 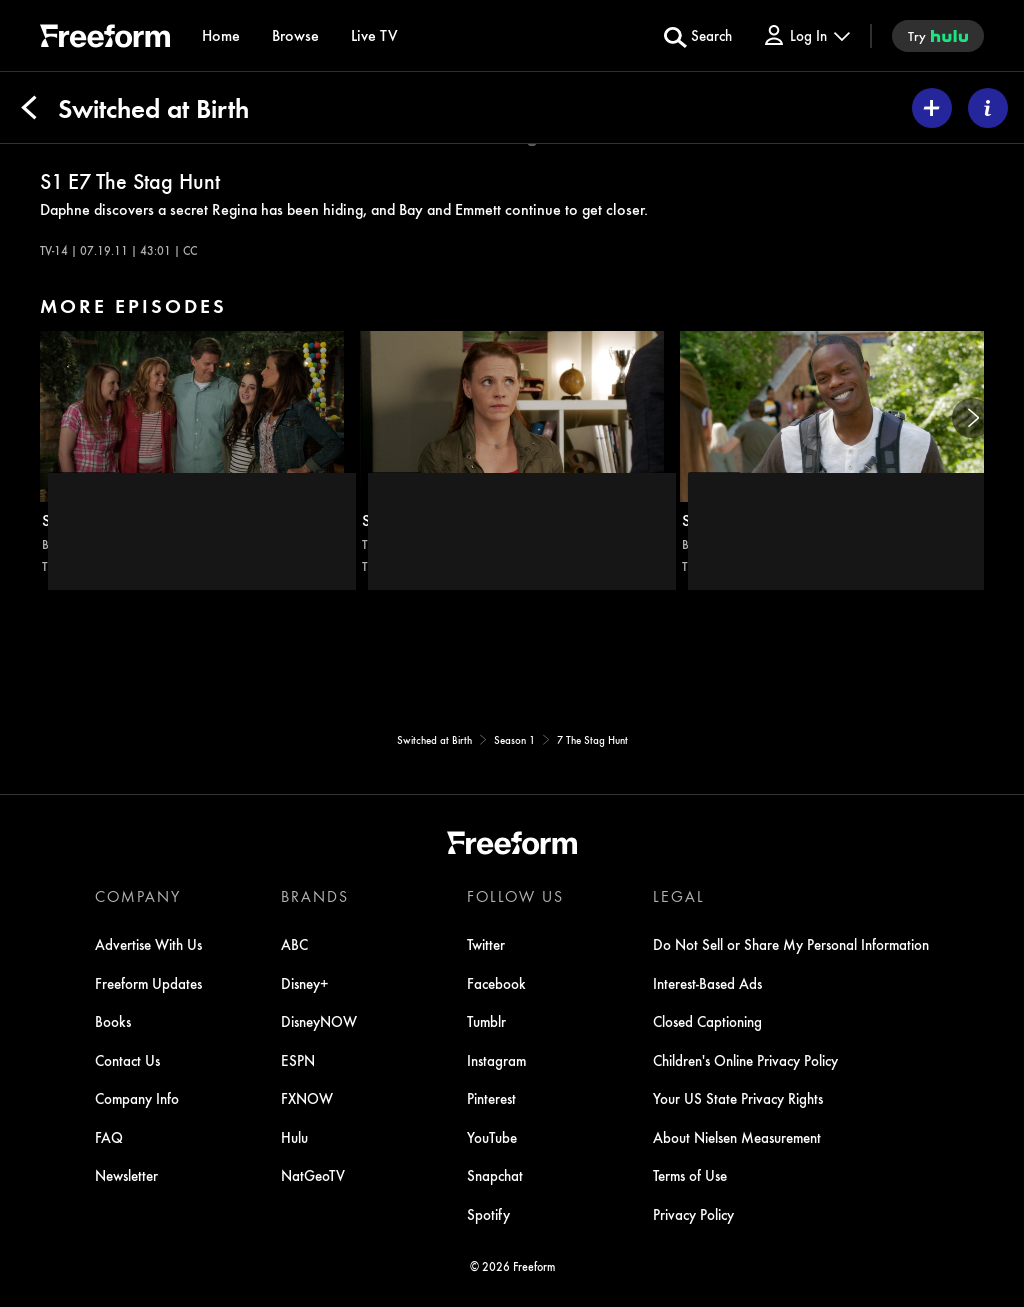 I want to click on Facebook, so click(x=496, y=983).